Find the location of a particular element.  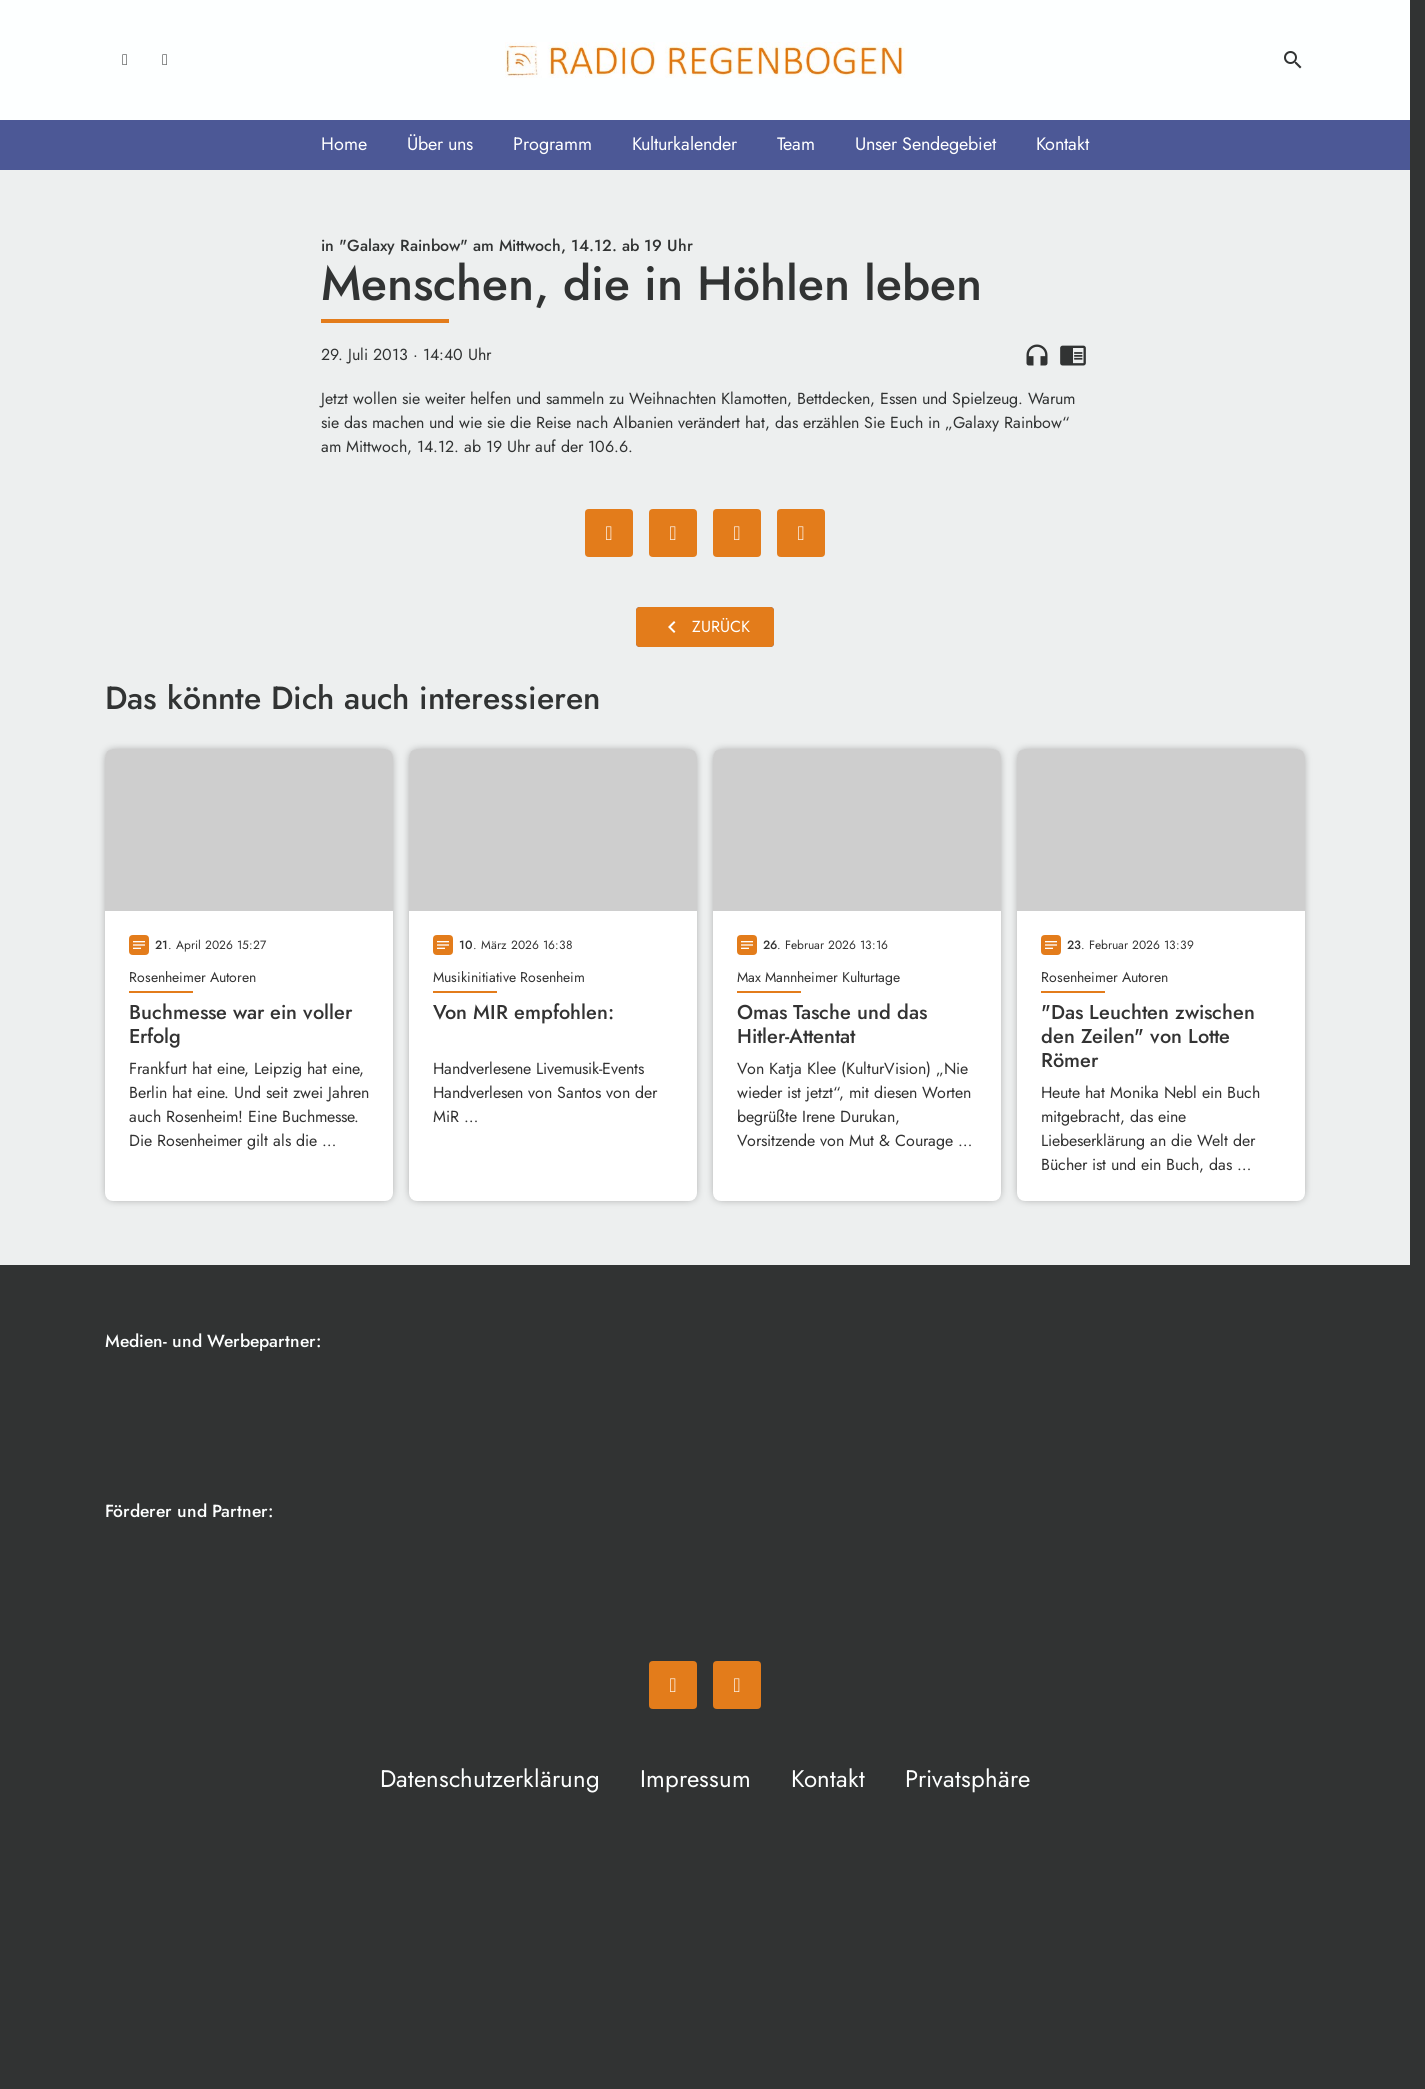

[Facebook] is located at coordinates (125, 60).